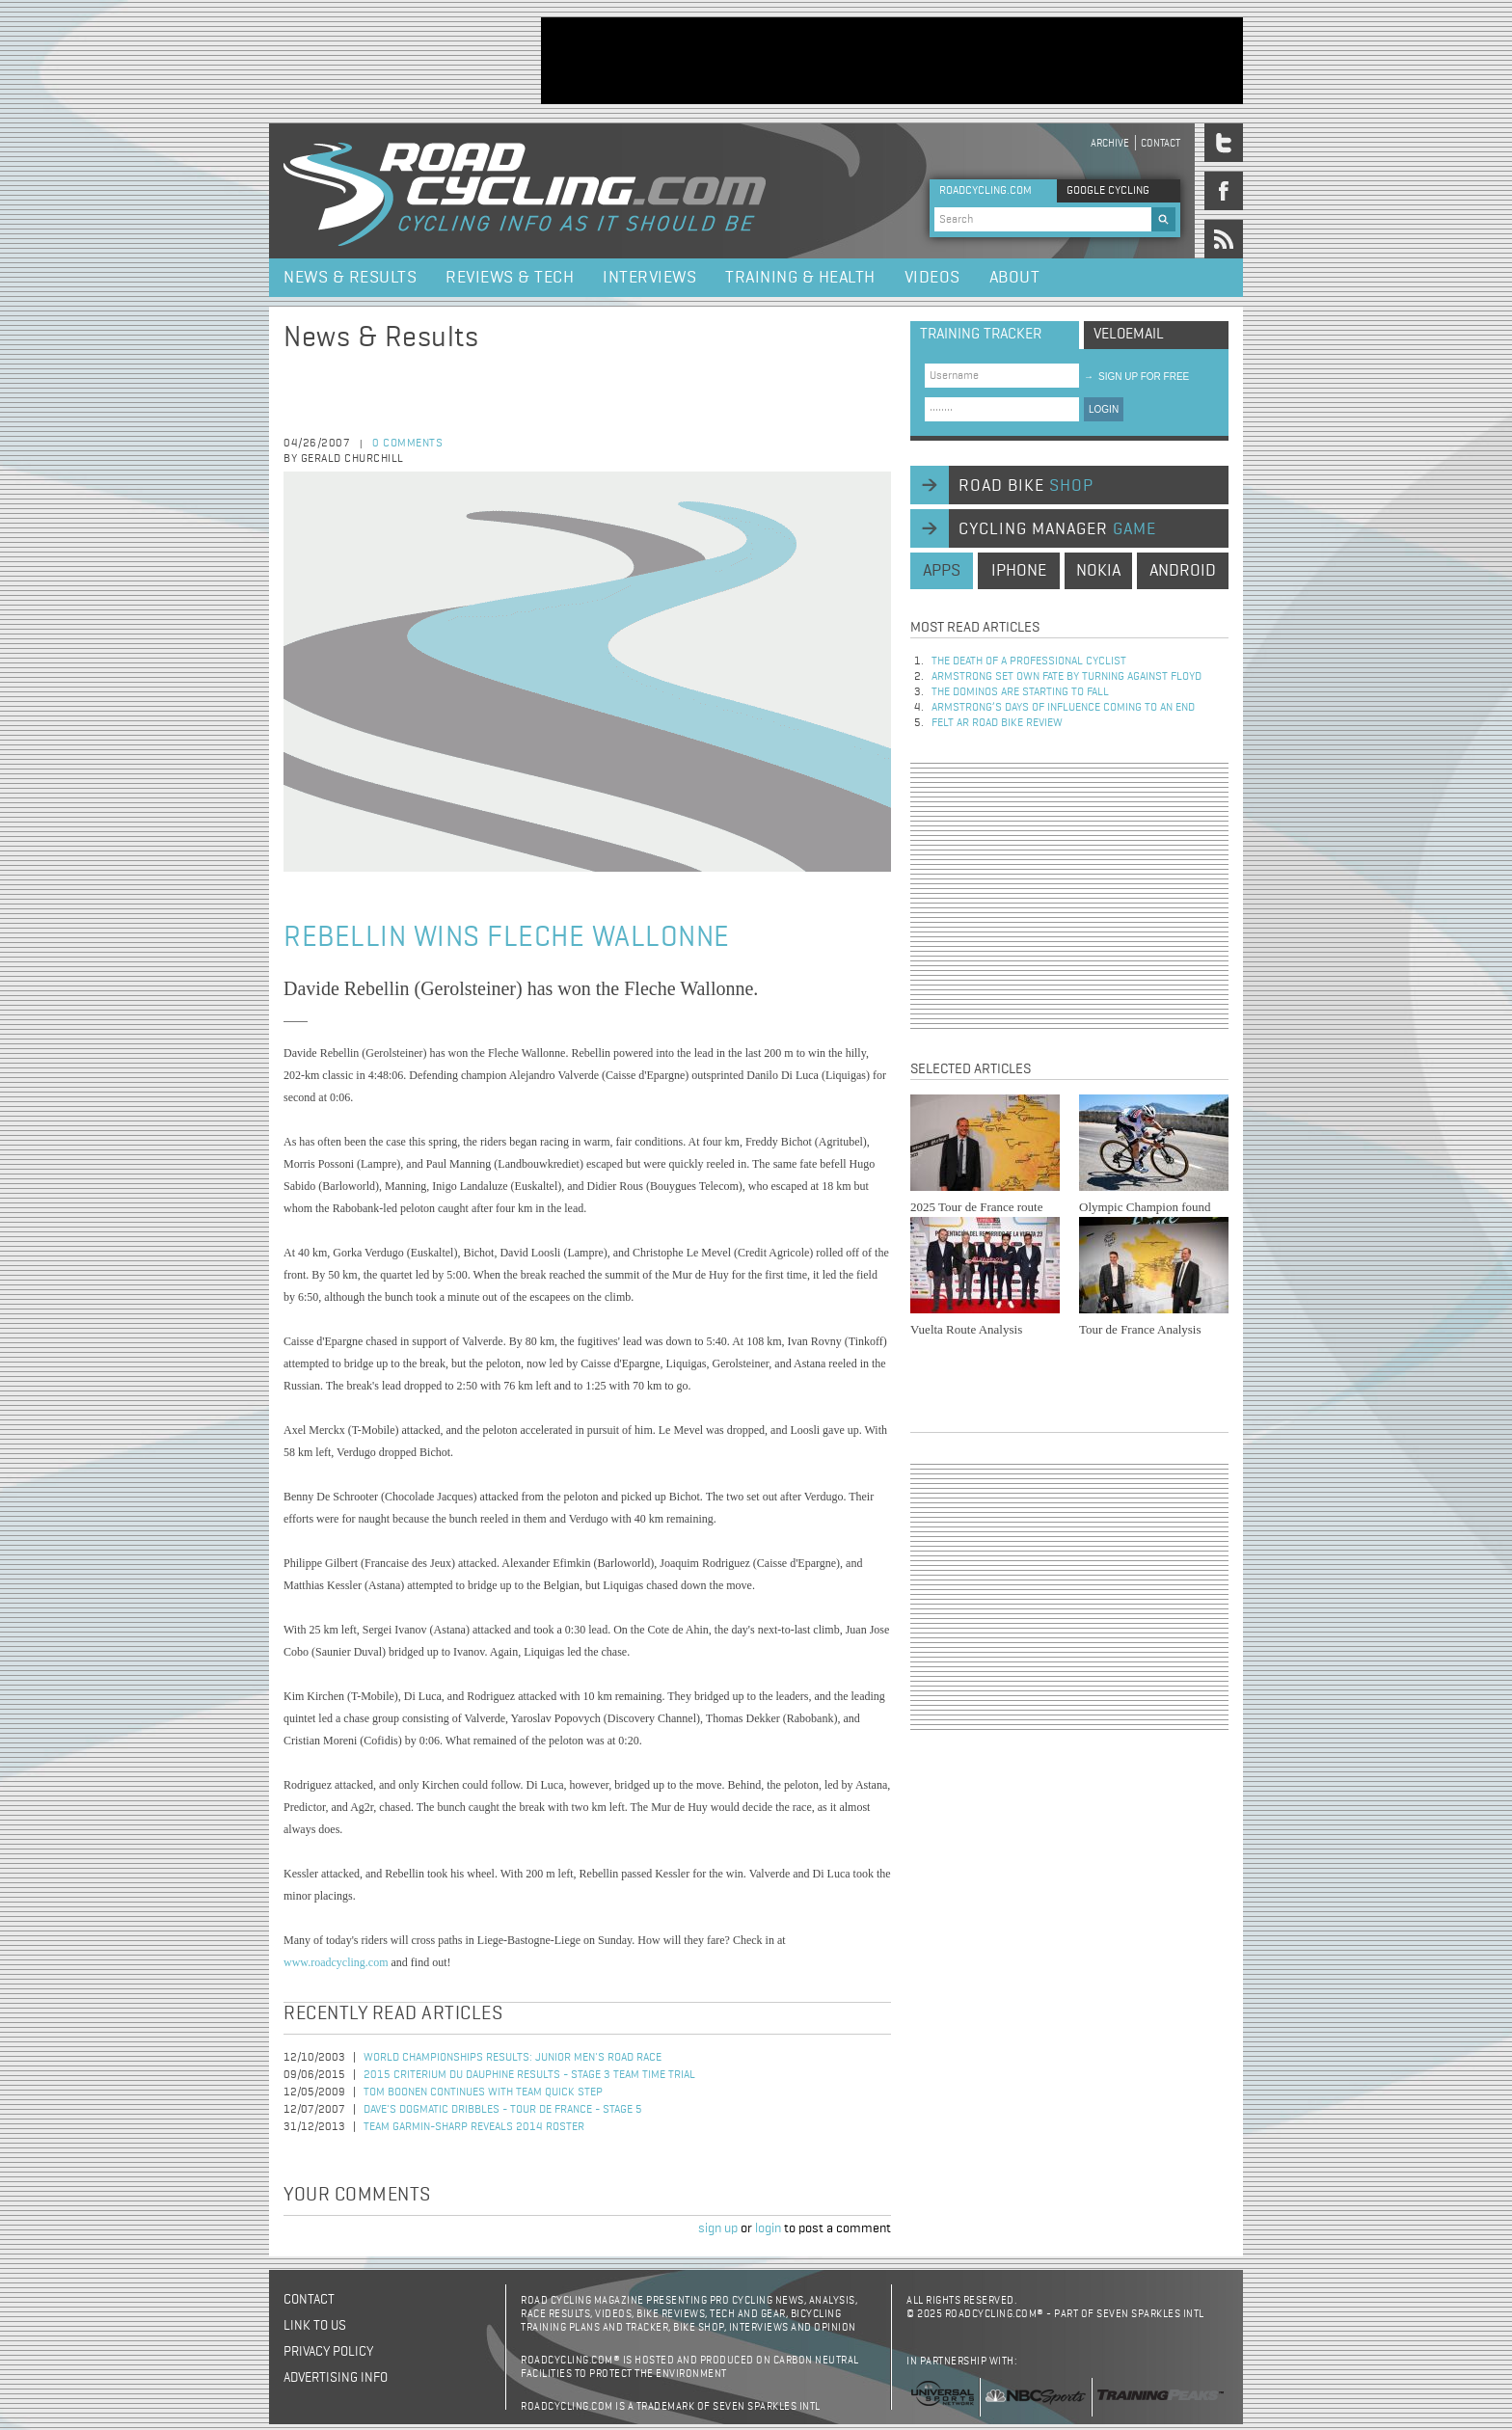 This screenshot has width=1512, height=2430. What do you see at coordinates (529, 2075) in the screenshot?
I see `2015 Criterium du Dauphine Results - Stage 3 Team Time Trial` at bounding box center [529, 2075].